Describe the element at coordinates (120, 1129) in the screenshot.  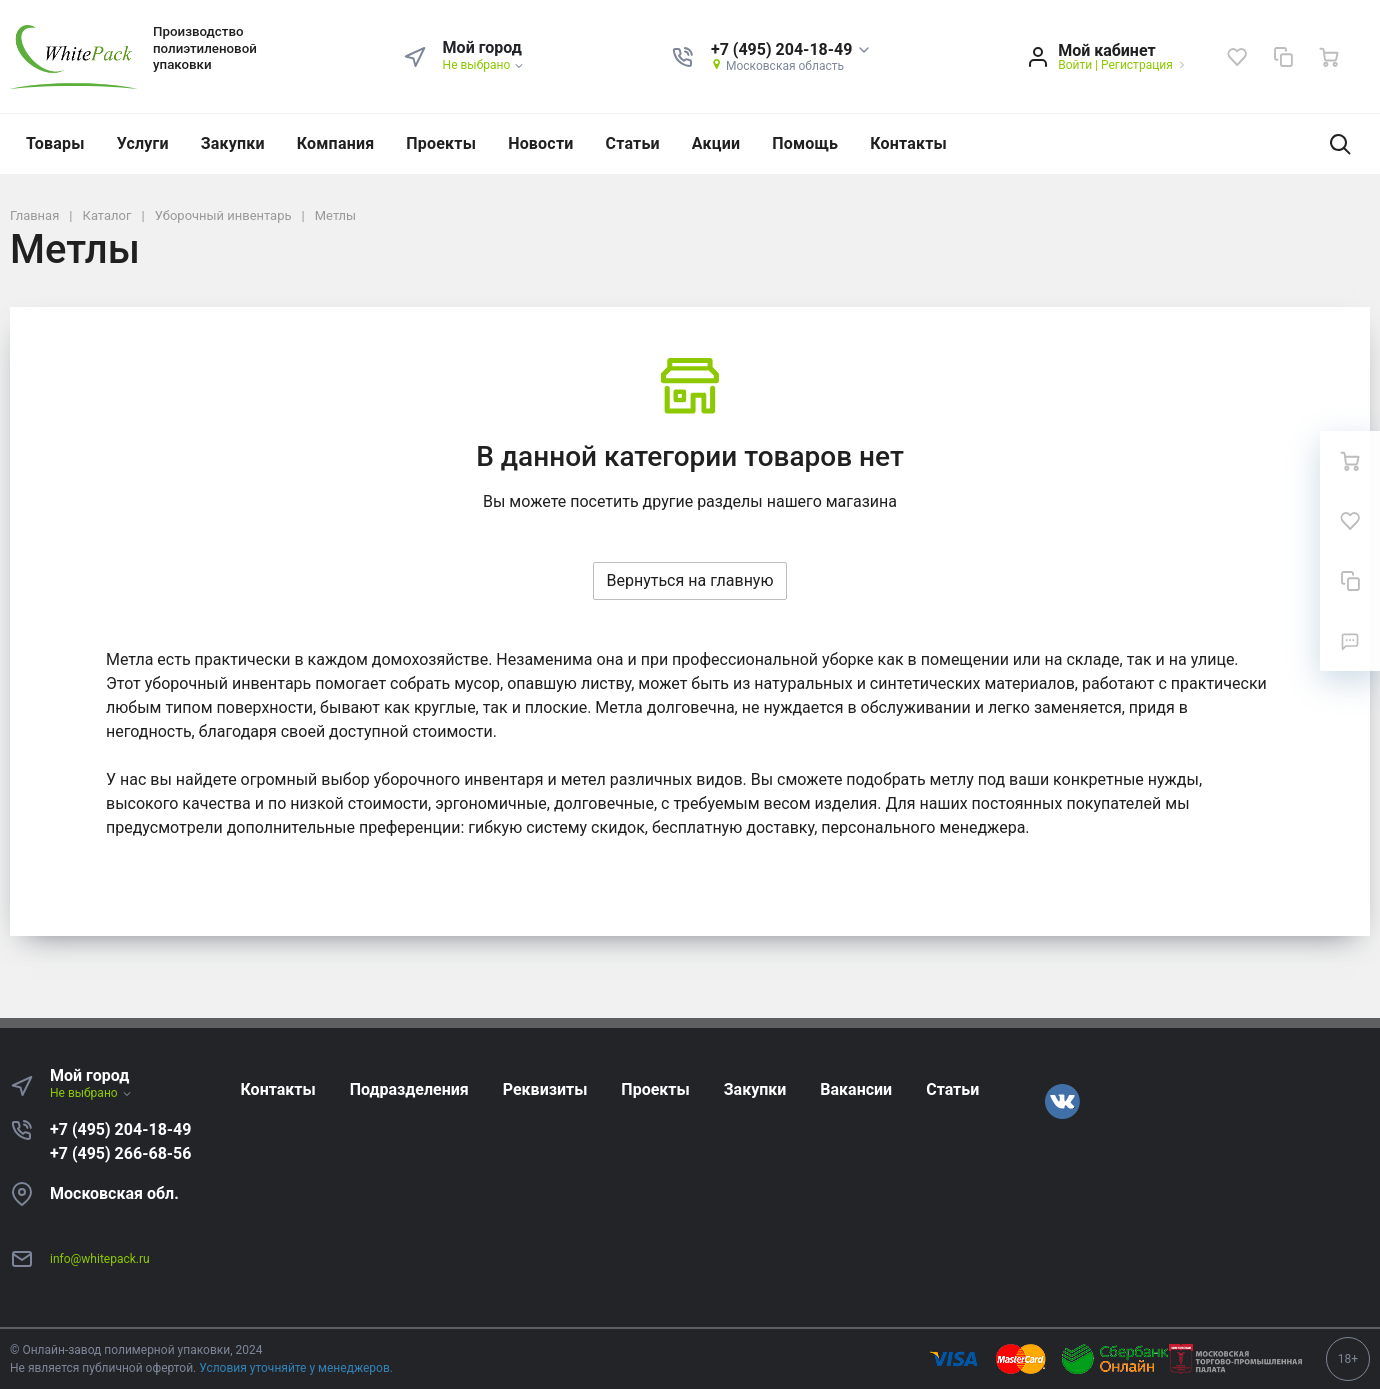
I see `+7 (495) 204-18-49` at that location.